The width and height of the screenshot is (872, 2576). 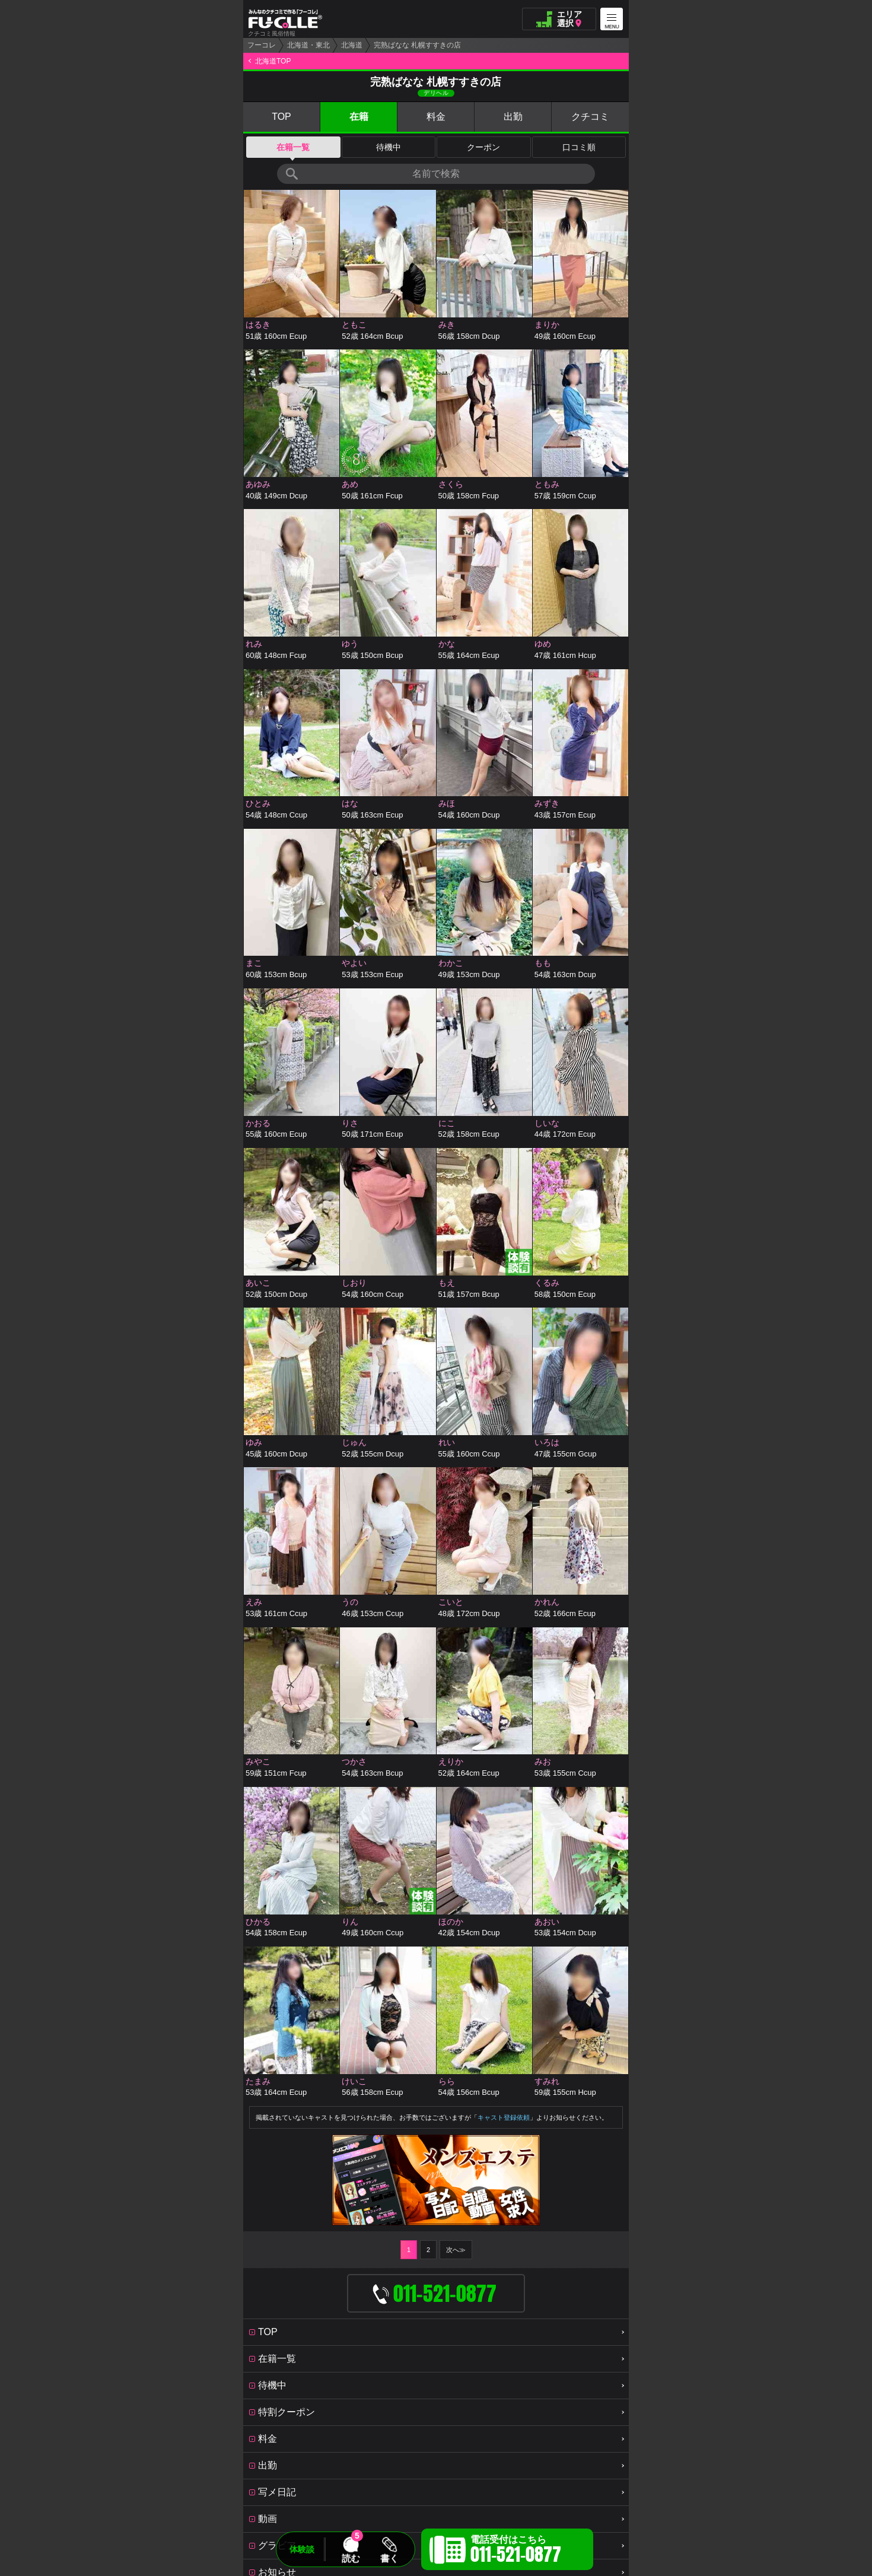 What do you see at coordinates (389, 2557) in the screenshot?
I see `書く` at bounding box center [389, 2557].